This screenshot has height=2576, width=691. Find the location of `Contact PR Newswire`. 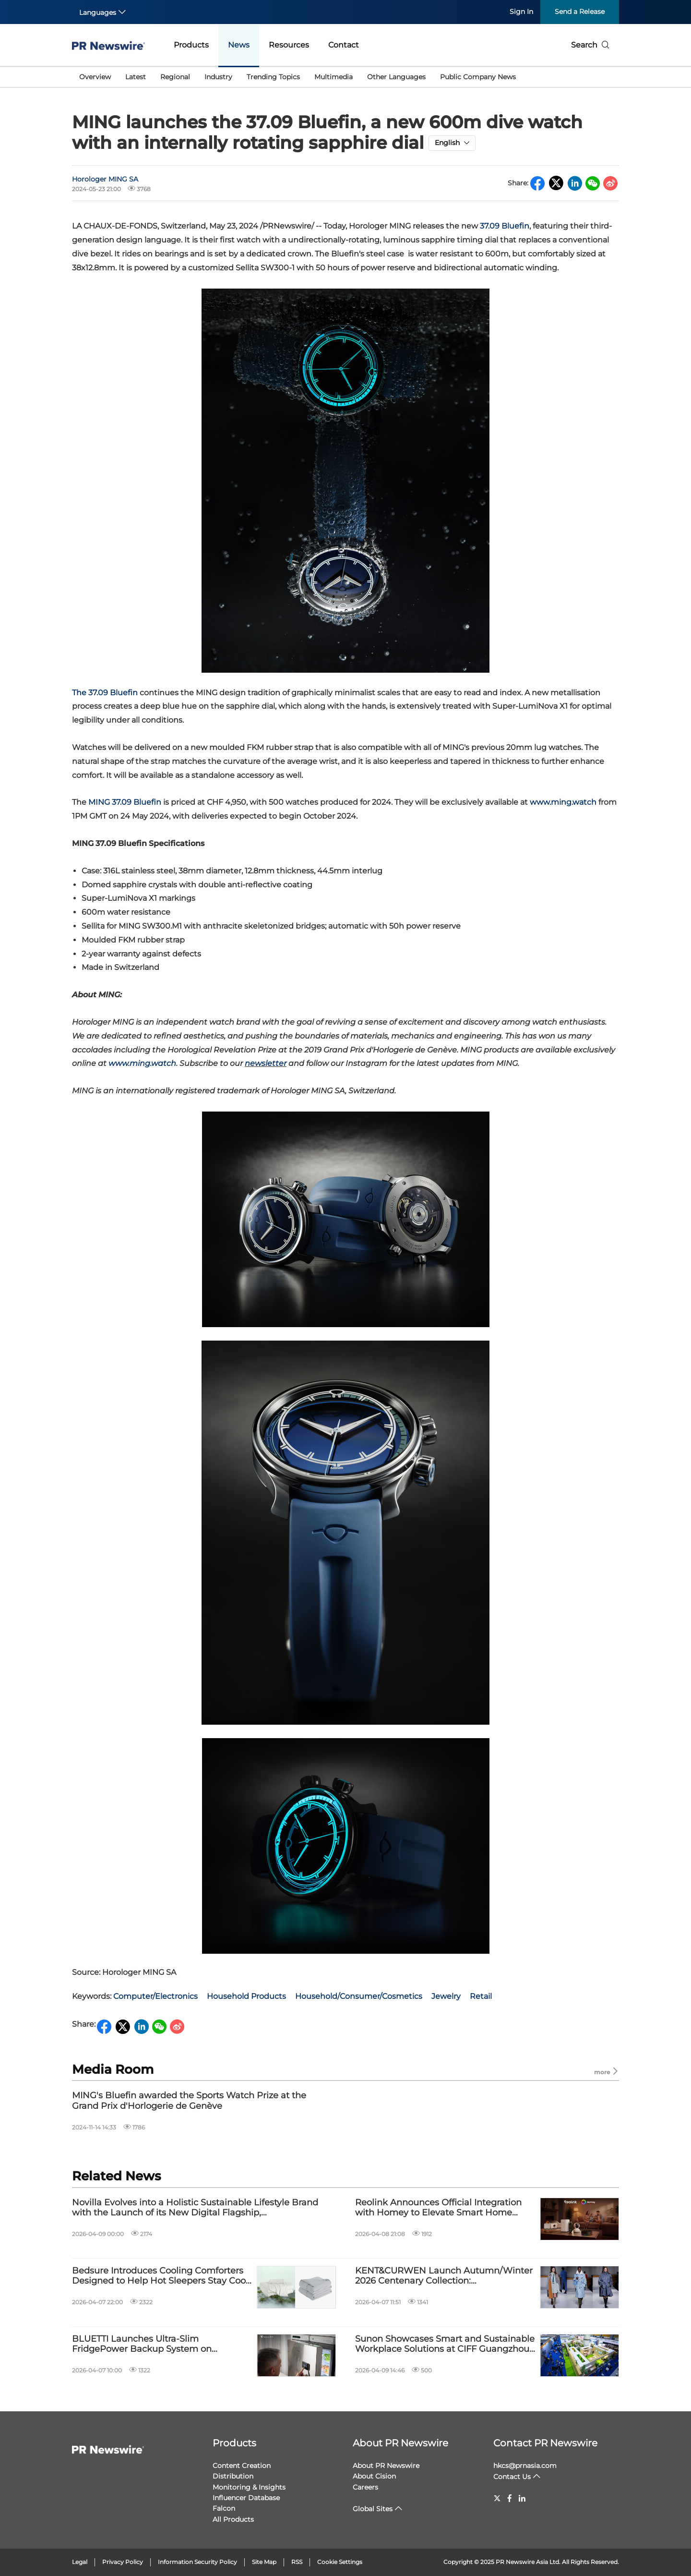

Contact PR Newswire is located at coordinates (545, 2443).